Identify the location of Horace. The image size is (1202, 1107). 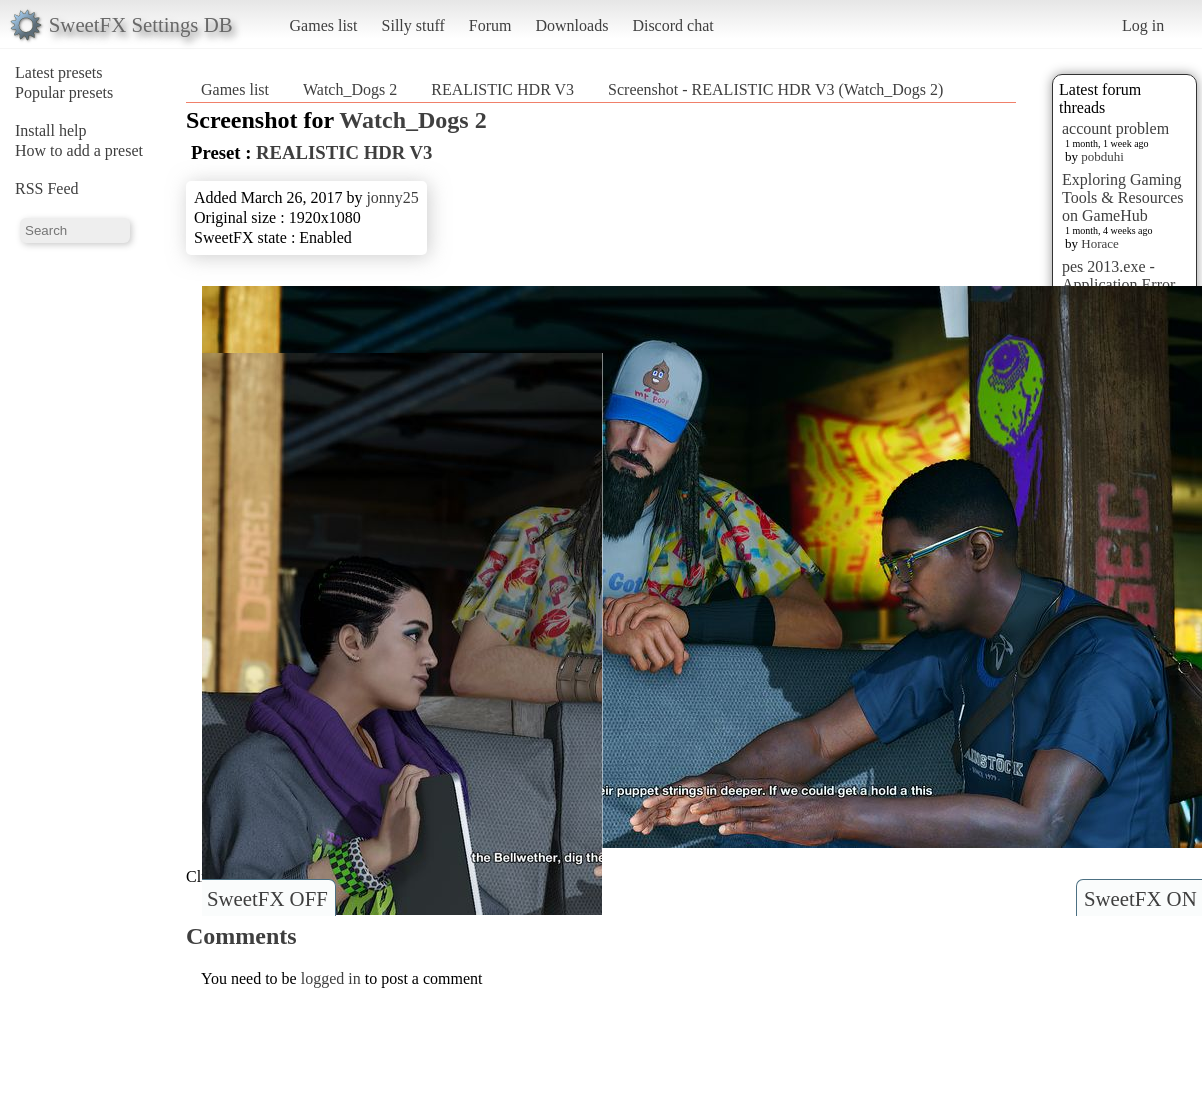
(1100, 243).